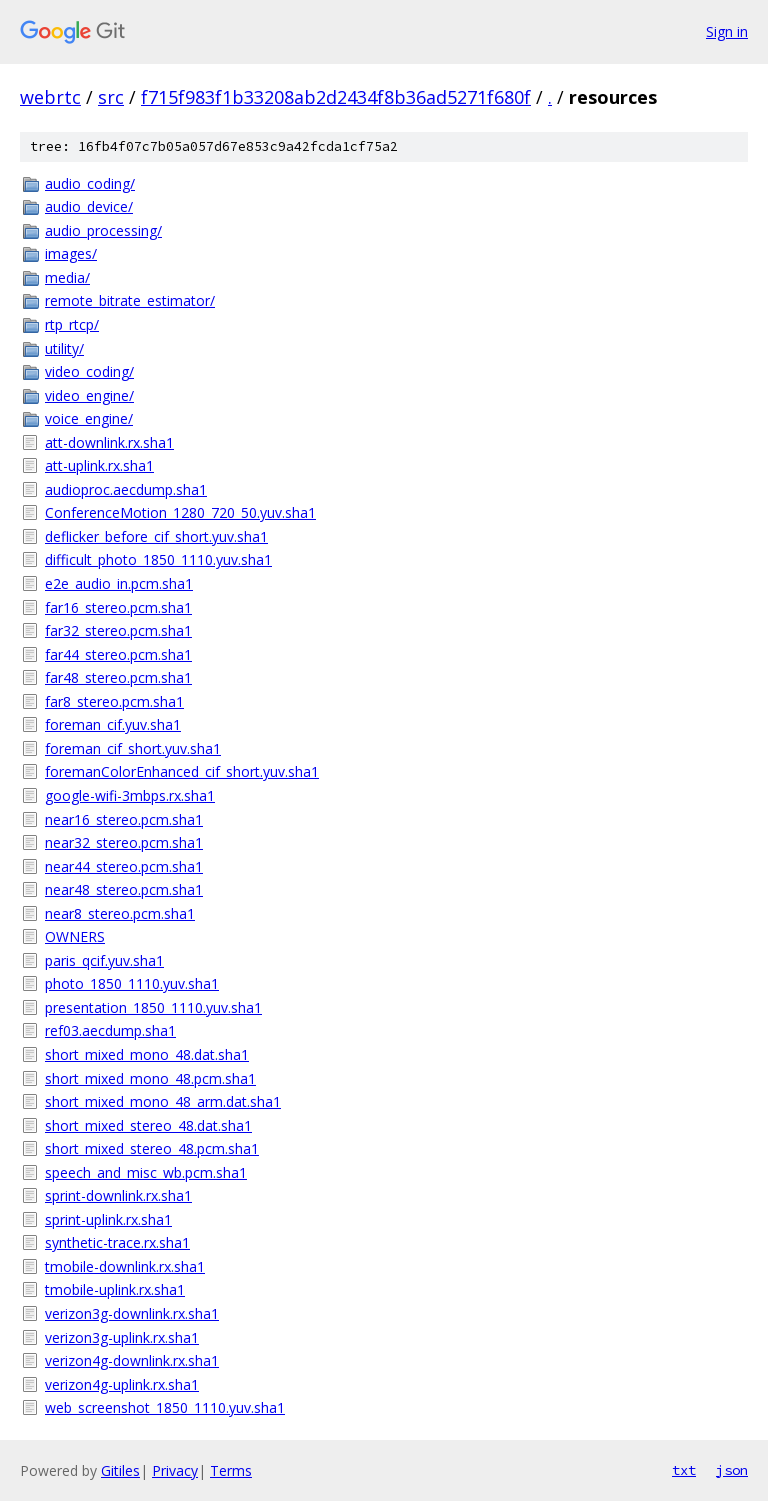 The image size is (768, 1501). Describe the element at coordinates (89, 206) in the screenshot. I see `audio_device/` at that location.